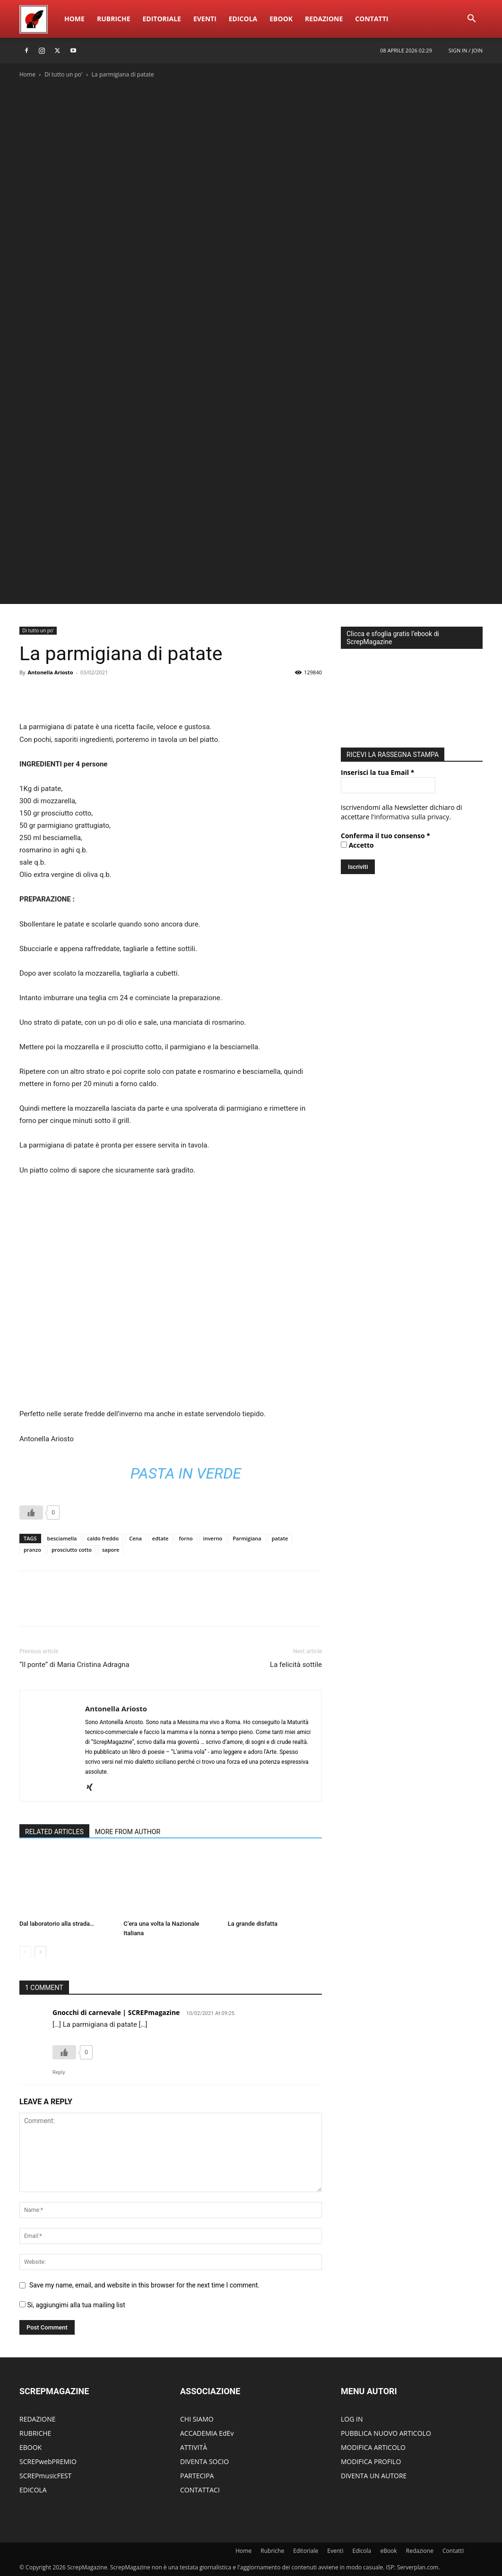  Describe the element at coordinates (373, 2447) in the screenshot. I see `MODIFICA ARTICOLO` at that location.